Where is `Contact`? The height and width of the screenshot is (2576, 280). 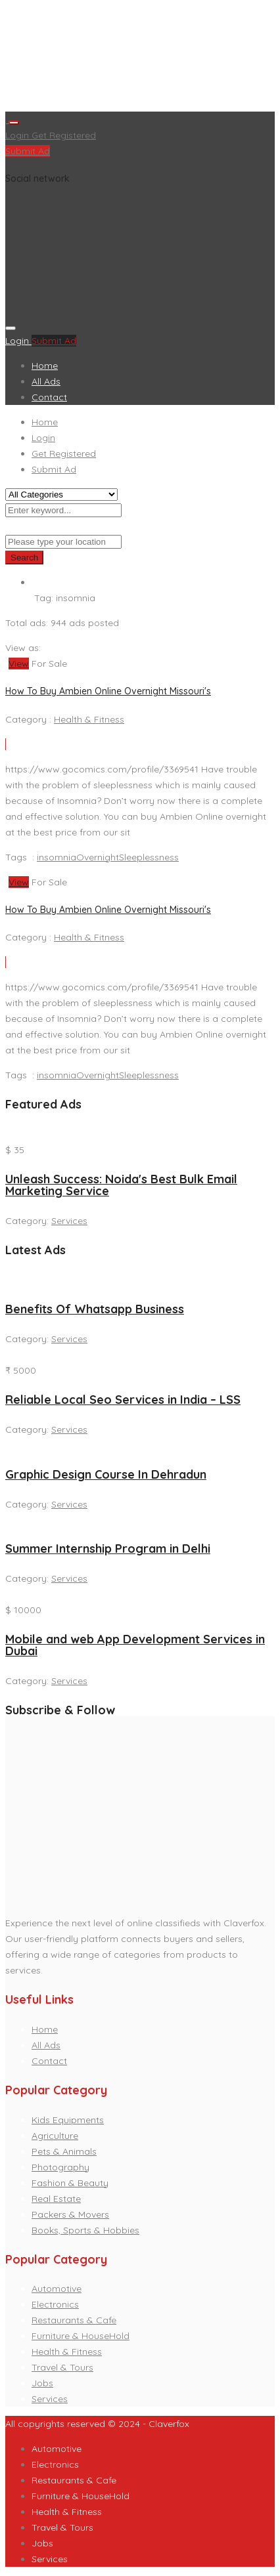 Contact is located at coordinates (49, 397).